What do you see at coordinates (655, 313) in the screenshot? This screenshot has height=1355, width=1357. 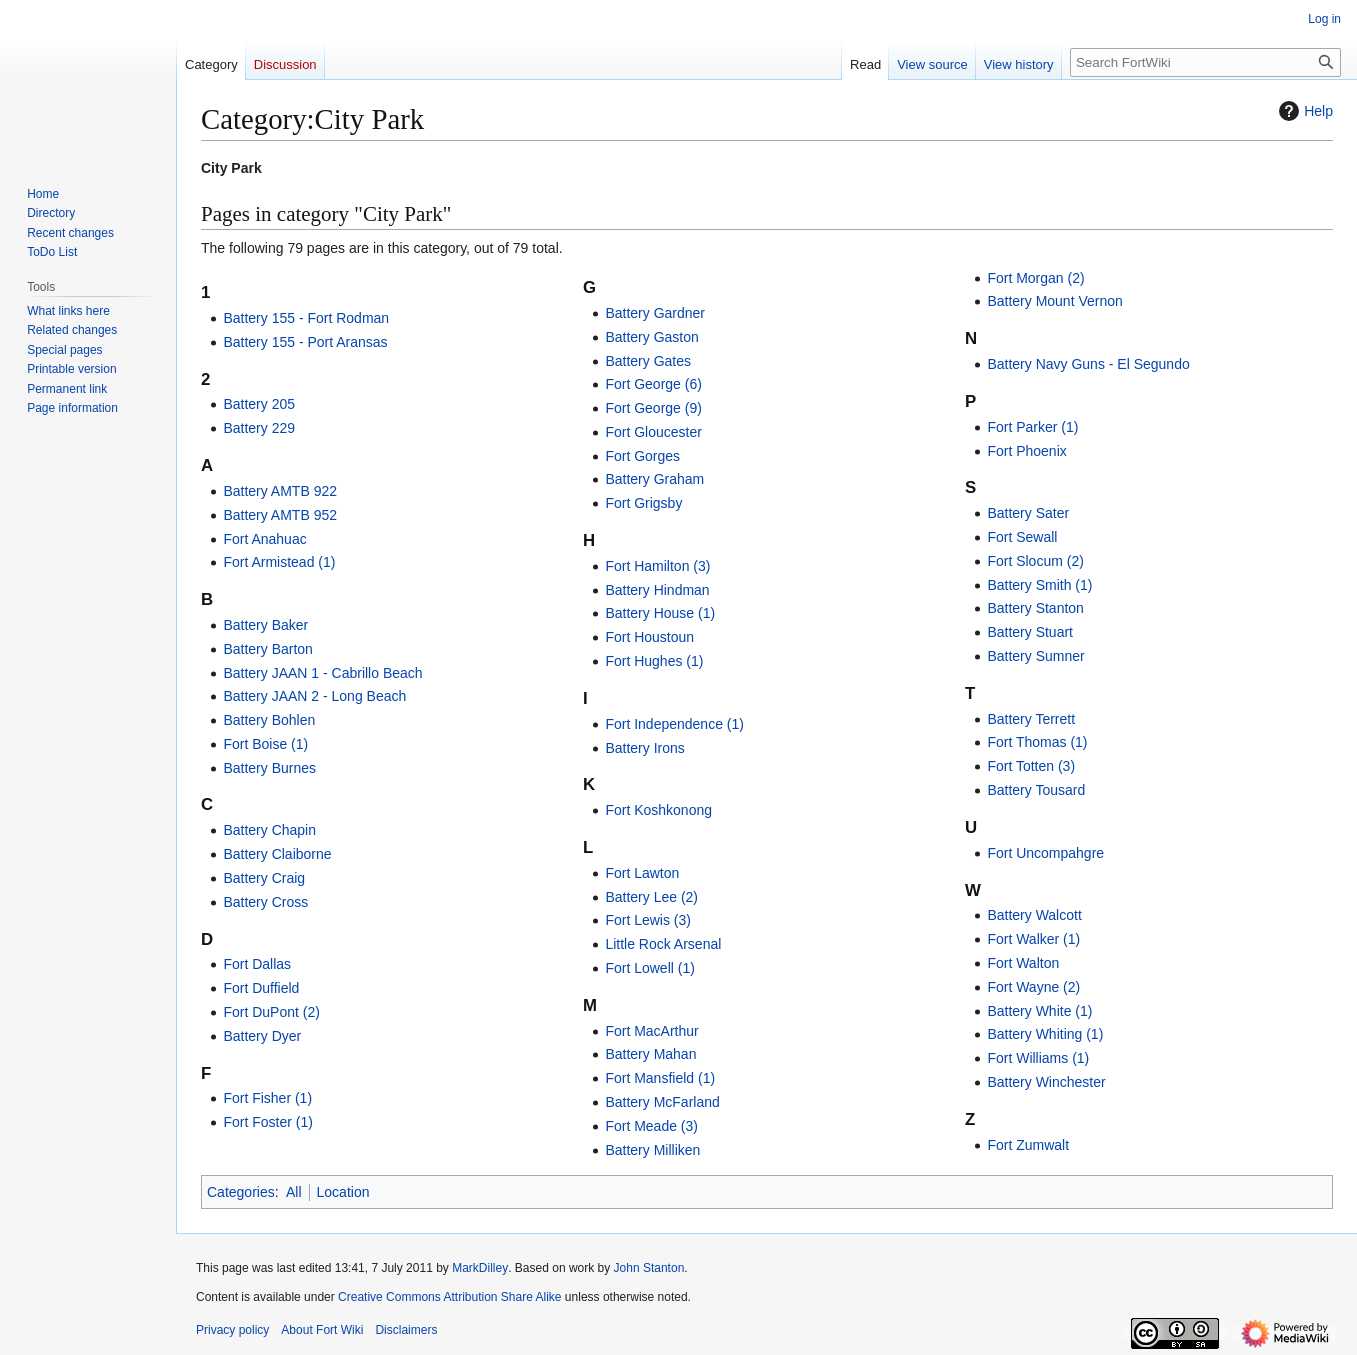 I see `Battery Gardner` at bounding box center [655, 313].